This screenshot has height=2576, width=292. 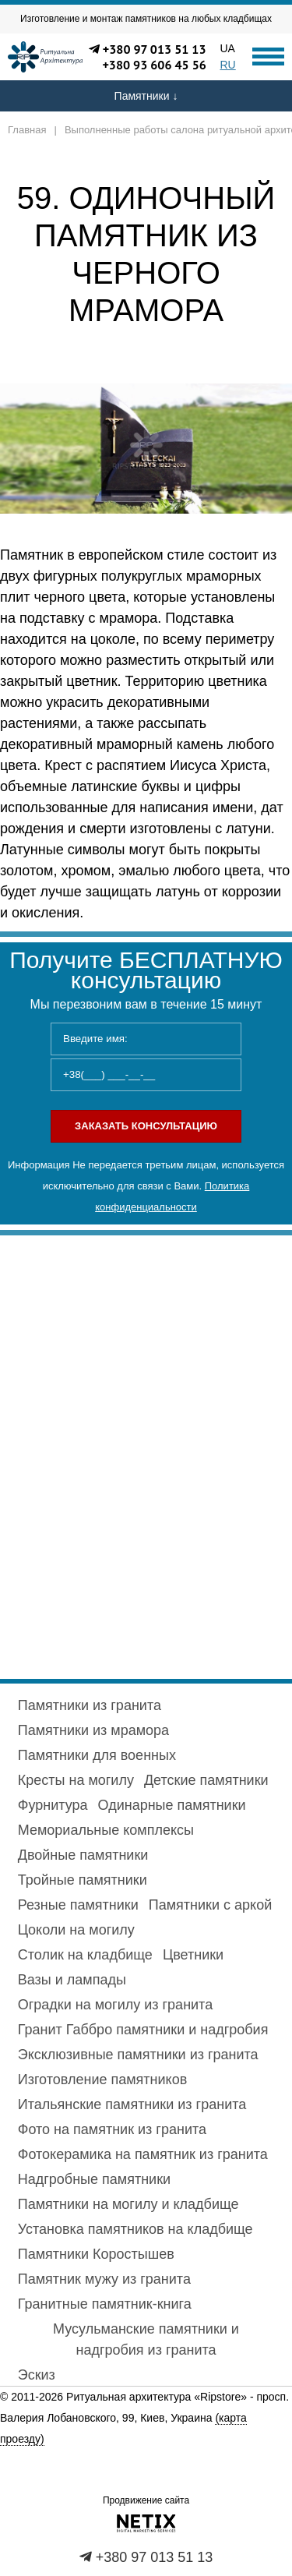 What do you see at coordinates (76, 1780) in the screenshot?
I see `Кресты на могилу` at bounding box center [76, 1780].